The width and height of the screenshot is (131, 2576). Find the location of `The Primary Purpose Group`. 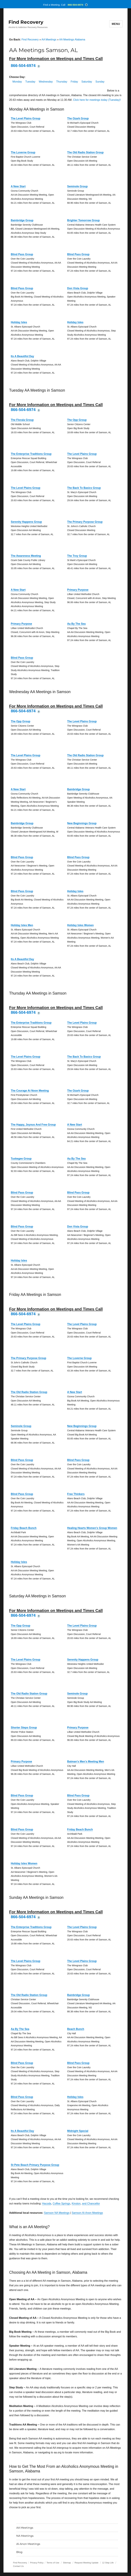

The Primary Purpose Group is located at coordinates (85, 521).